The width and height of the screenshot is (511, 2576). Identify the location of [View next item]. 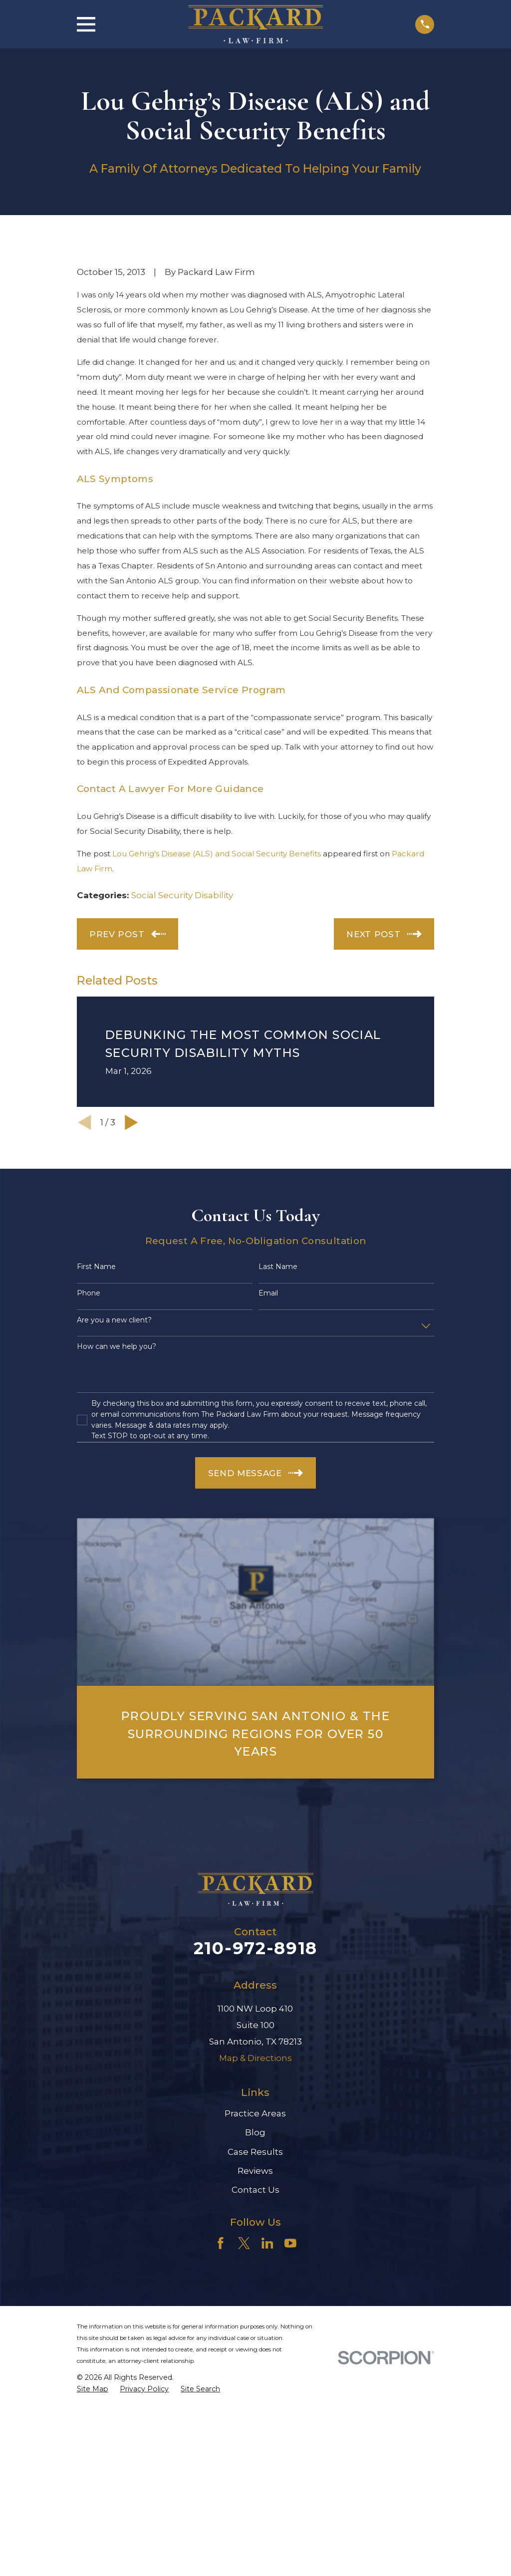
(131, 1122).